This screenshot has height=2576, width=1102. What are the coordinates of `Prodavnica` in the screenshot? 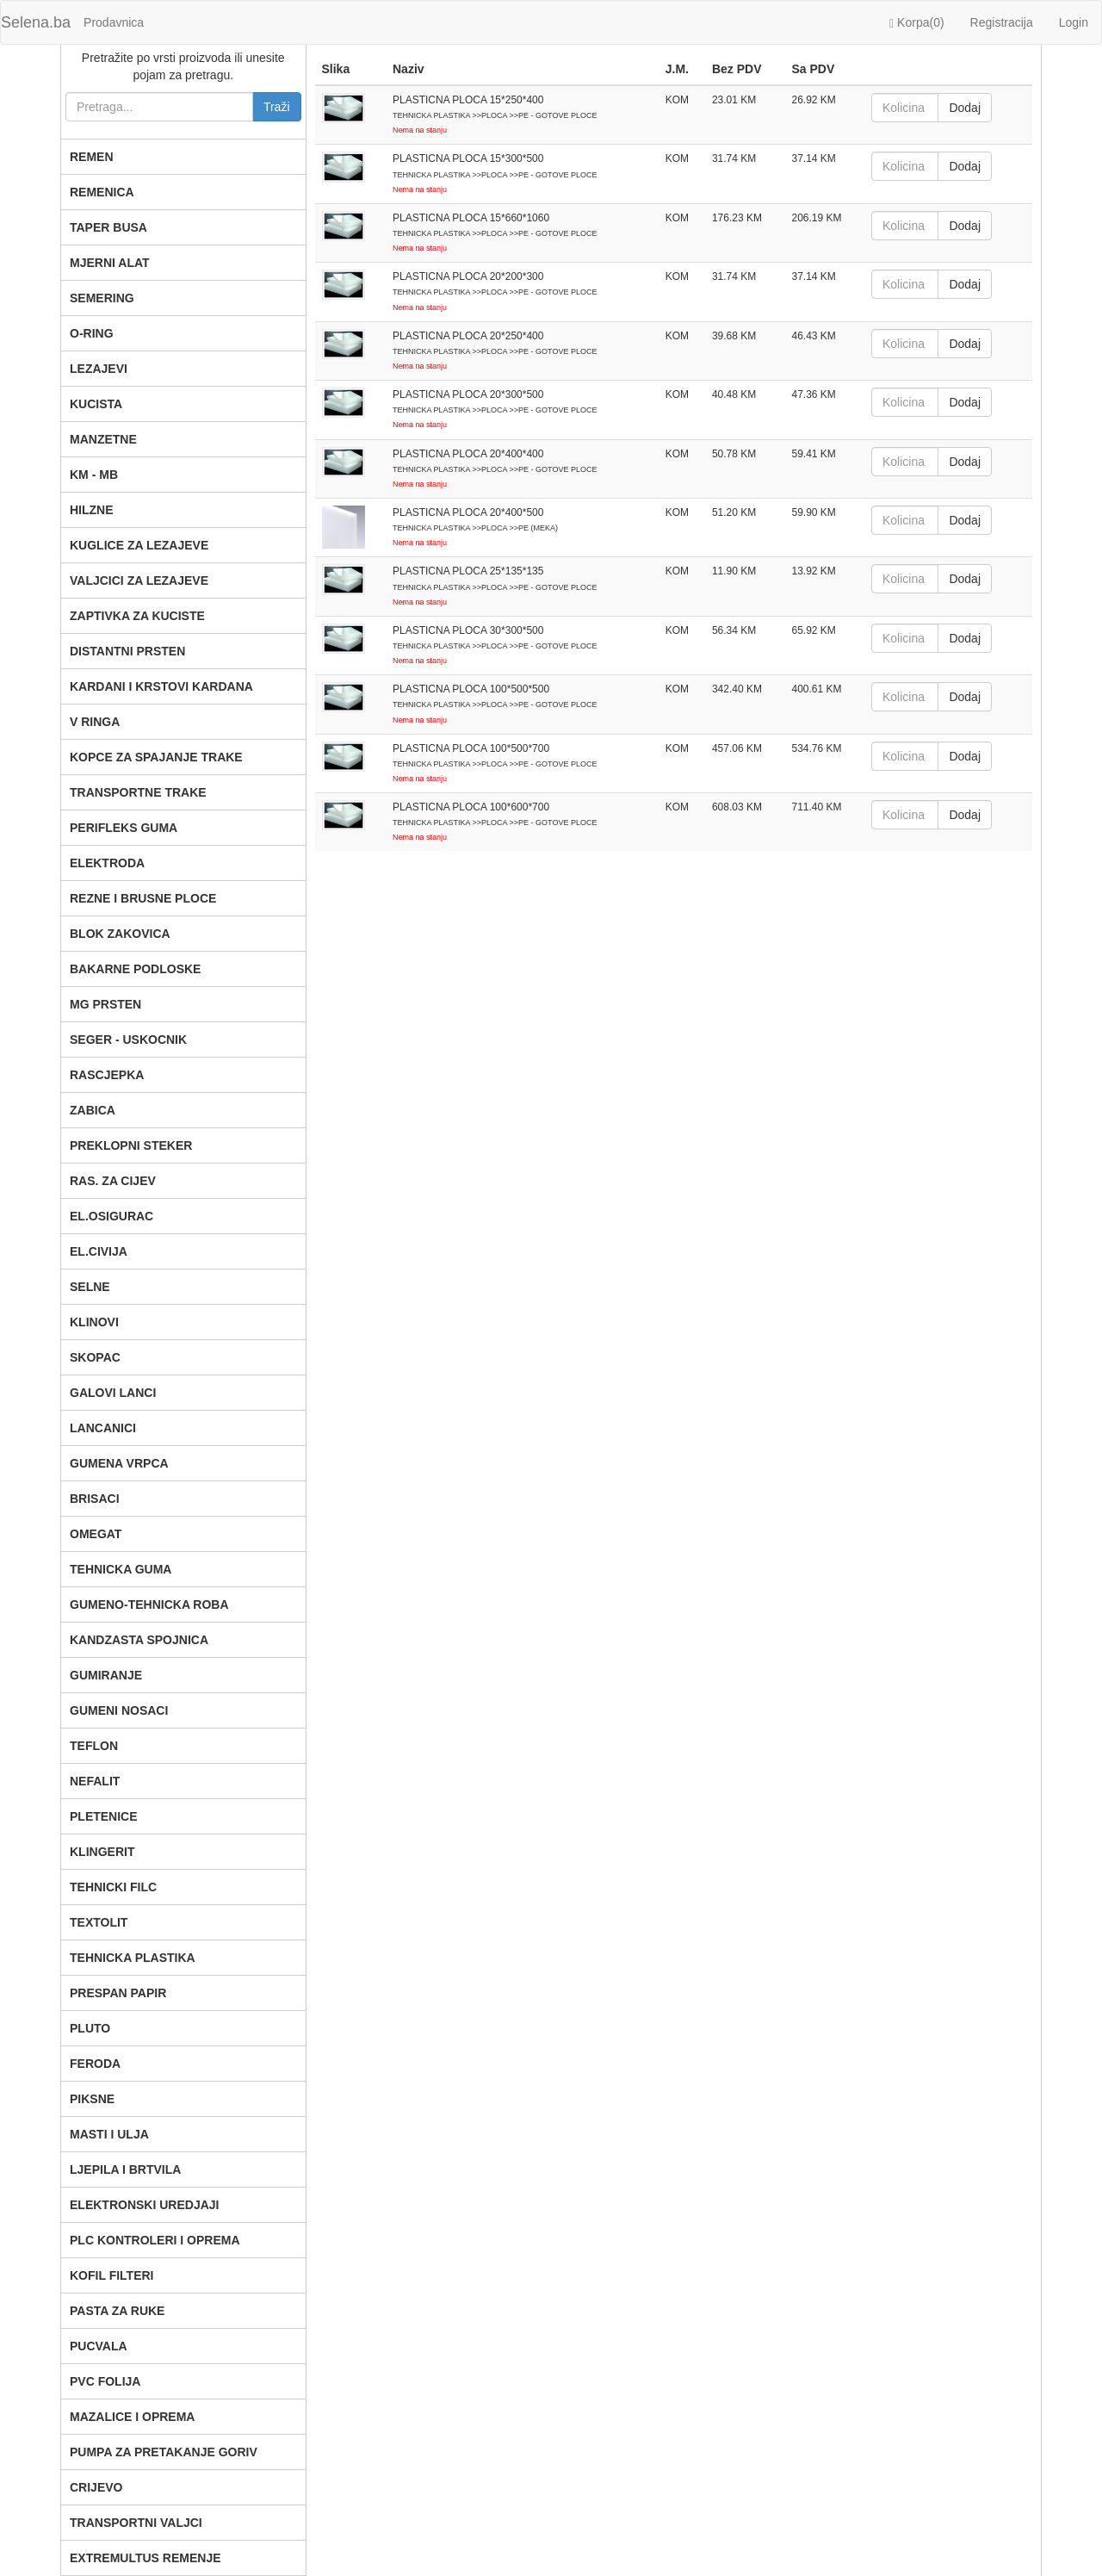 It's located at (114, 22).